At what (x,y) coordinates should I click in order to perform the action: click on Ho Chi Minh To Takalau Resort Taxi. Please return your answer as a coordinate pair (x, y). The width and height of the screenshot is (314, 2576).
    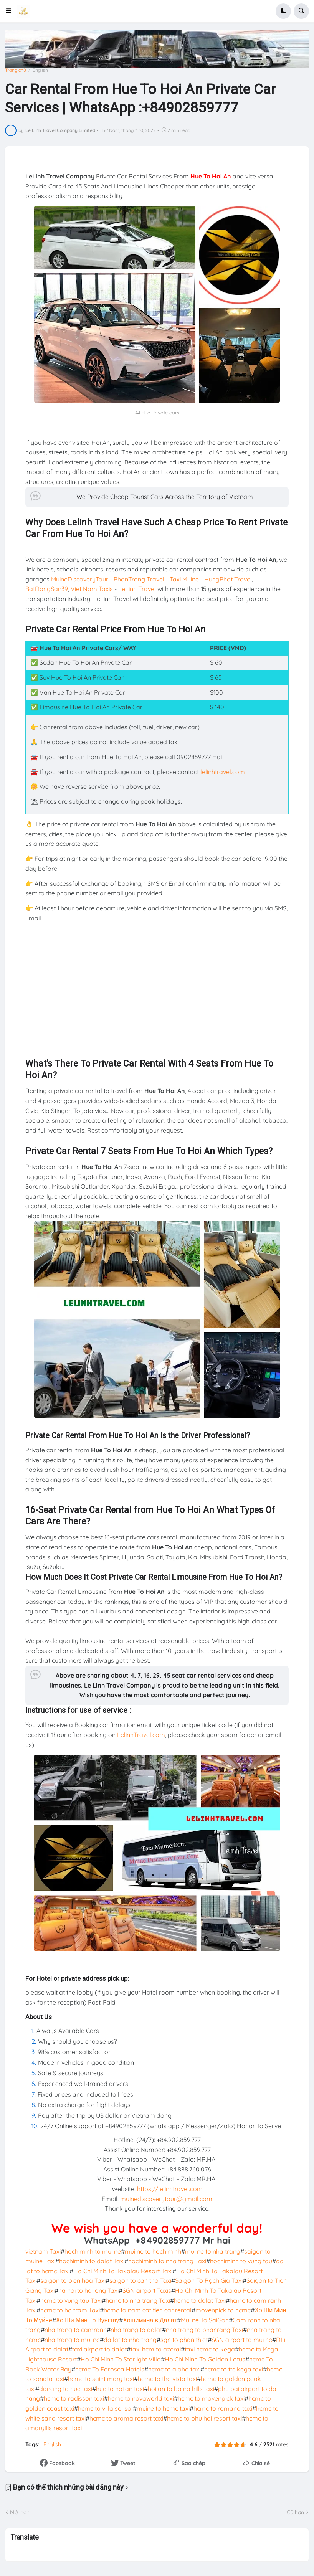
    Looking at the image, I should click on (122, 2271).